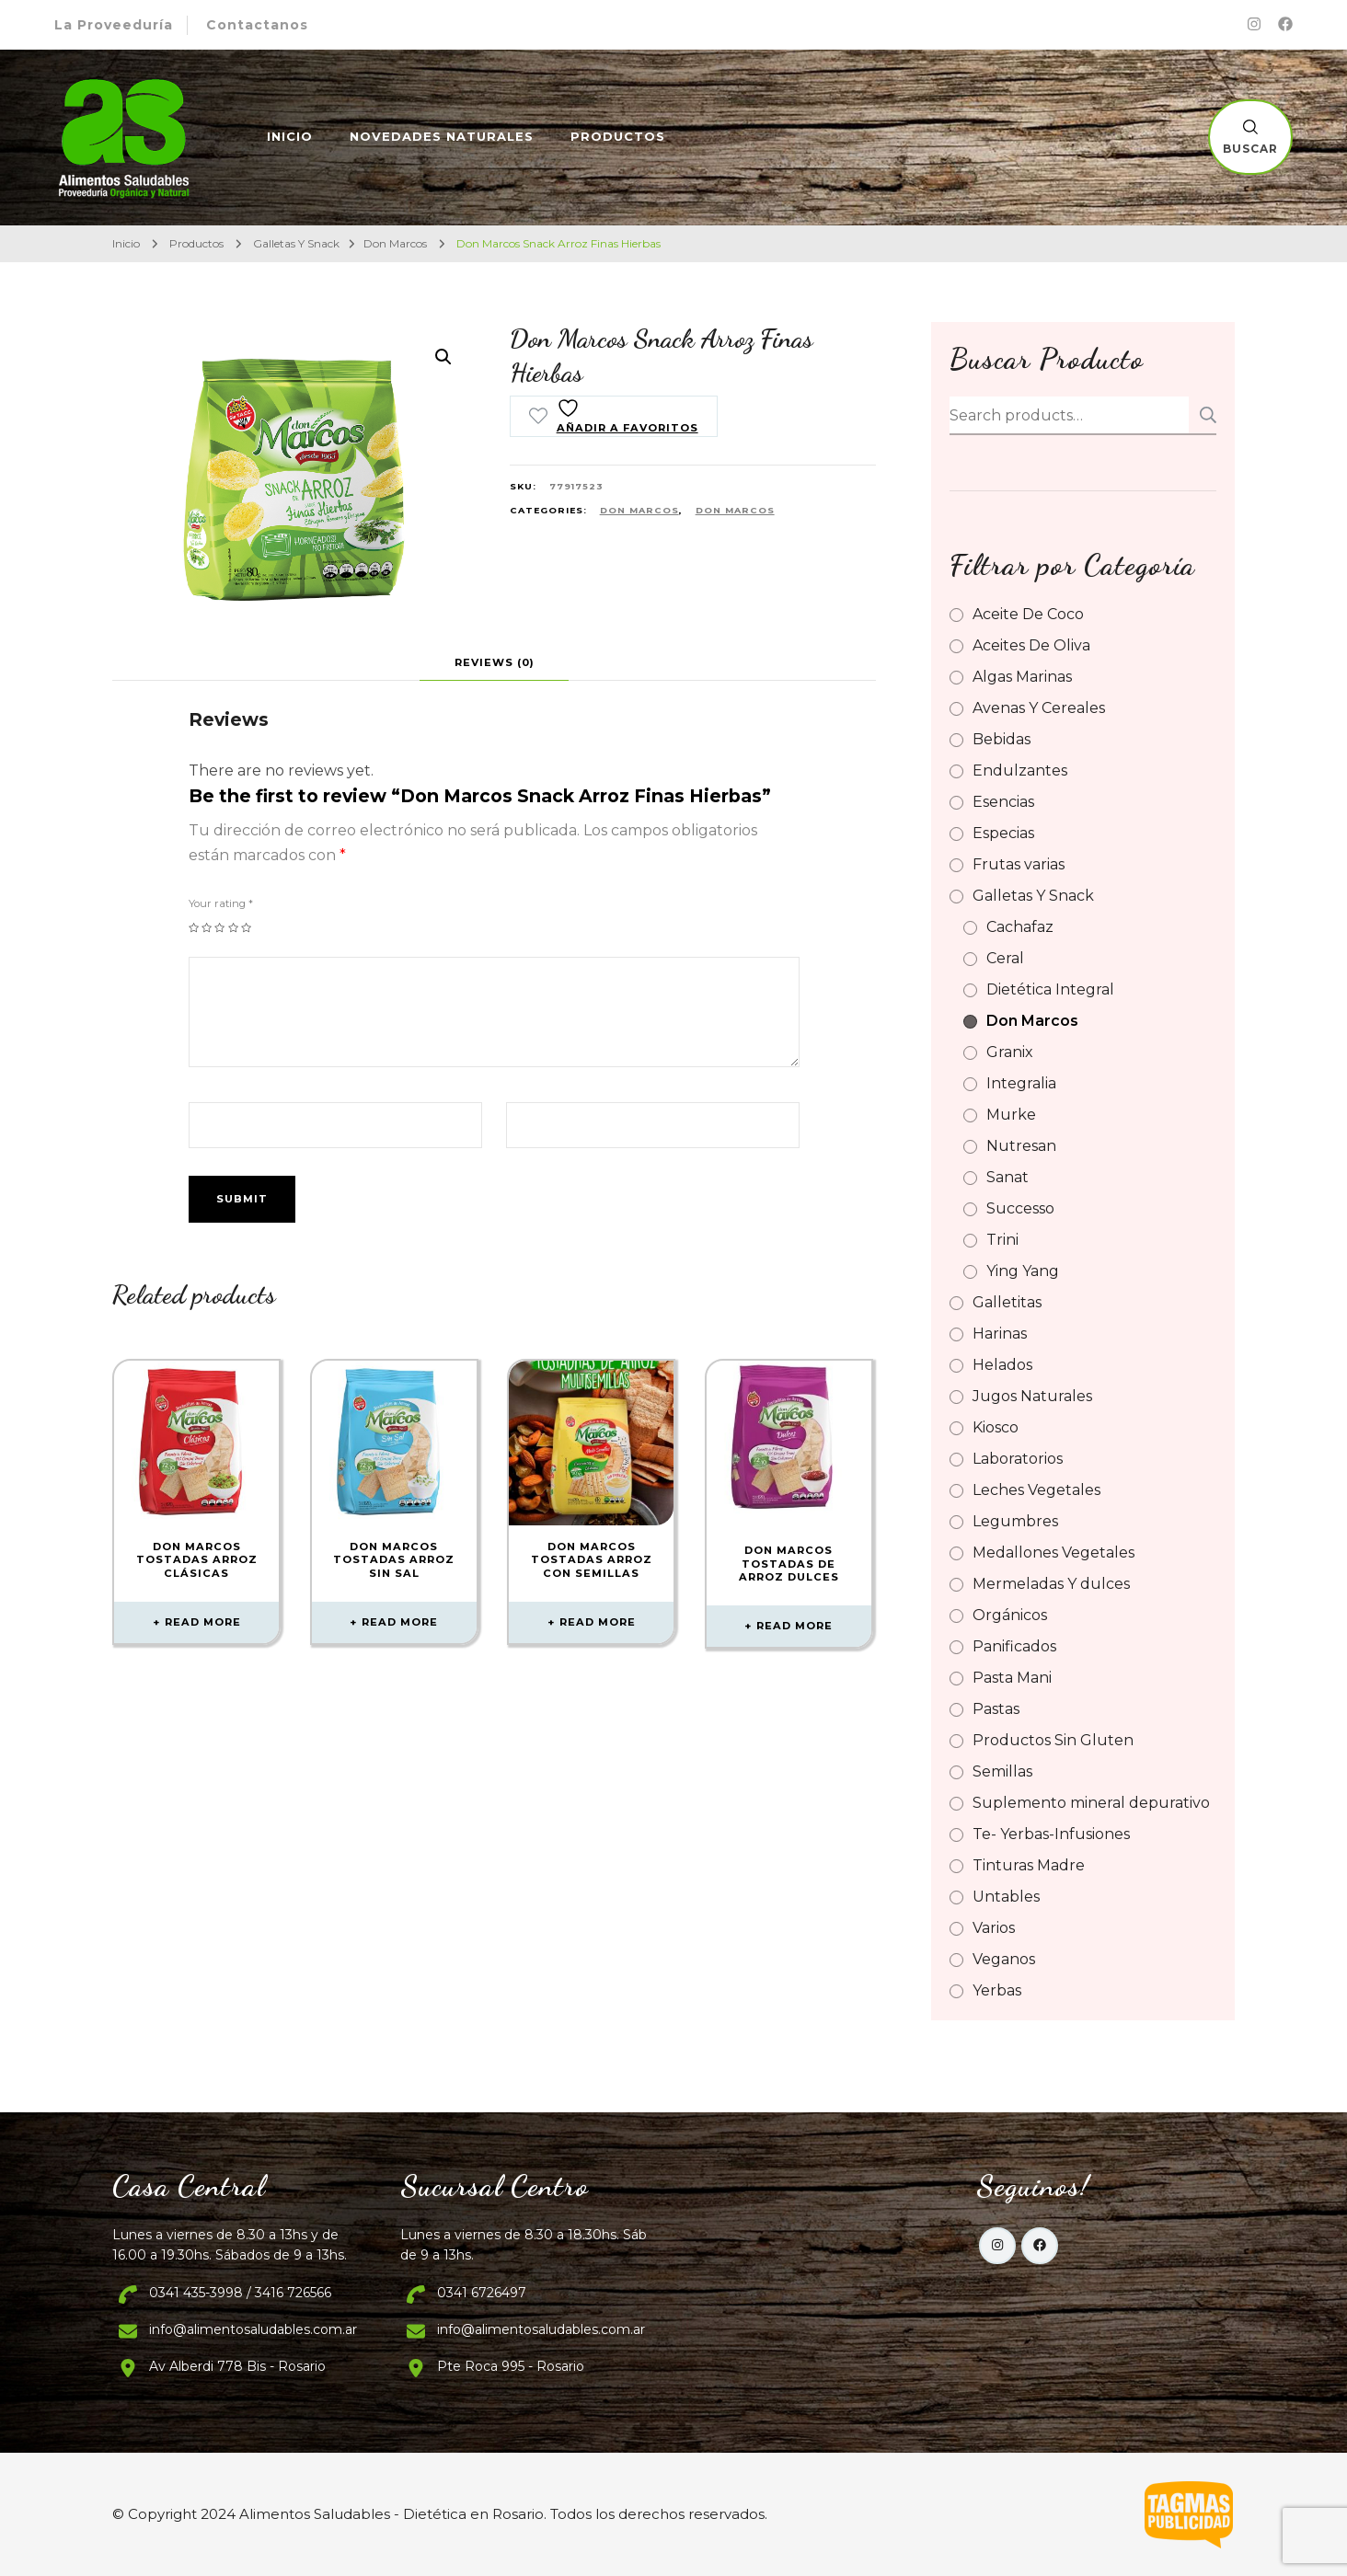 The image size is (1347, 2576). I want to click on Galletas Y Snack, so click(1033, 895).